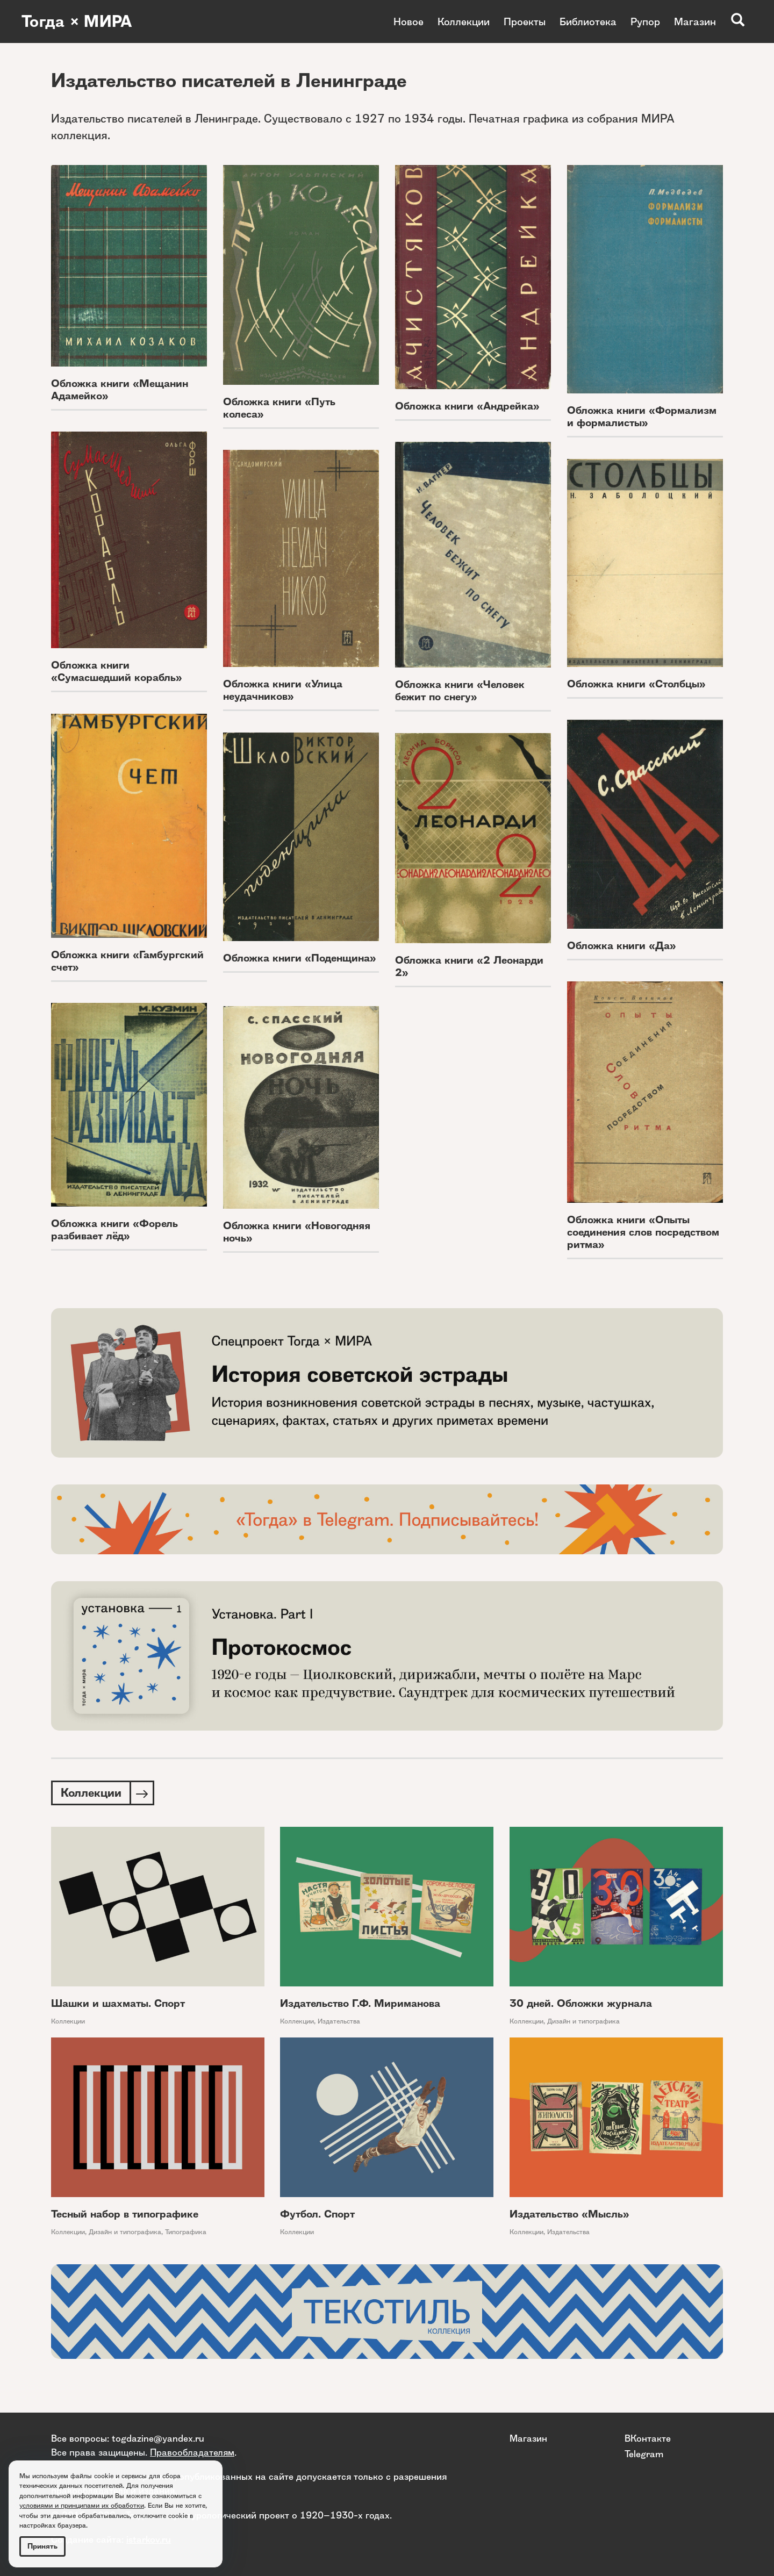 This screenshot has width=774, height=2576. What do you see at coordinates (282, 690) in the screenshot?
I see `Обложка книги «Улица неудачников»` at bounding box center [282, 690].